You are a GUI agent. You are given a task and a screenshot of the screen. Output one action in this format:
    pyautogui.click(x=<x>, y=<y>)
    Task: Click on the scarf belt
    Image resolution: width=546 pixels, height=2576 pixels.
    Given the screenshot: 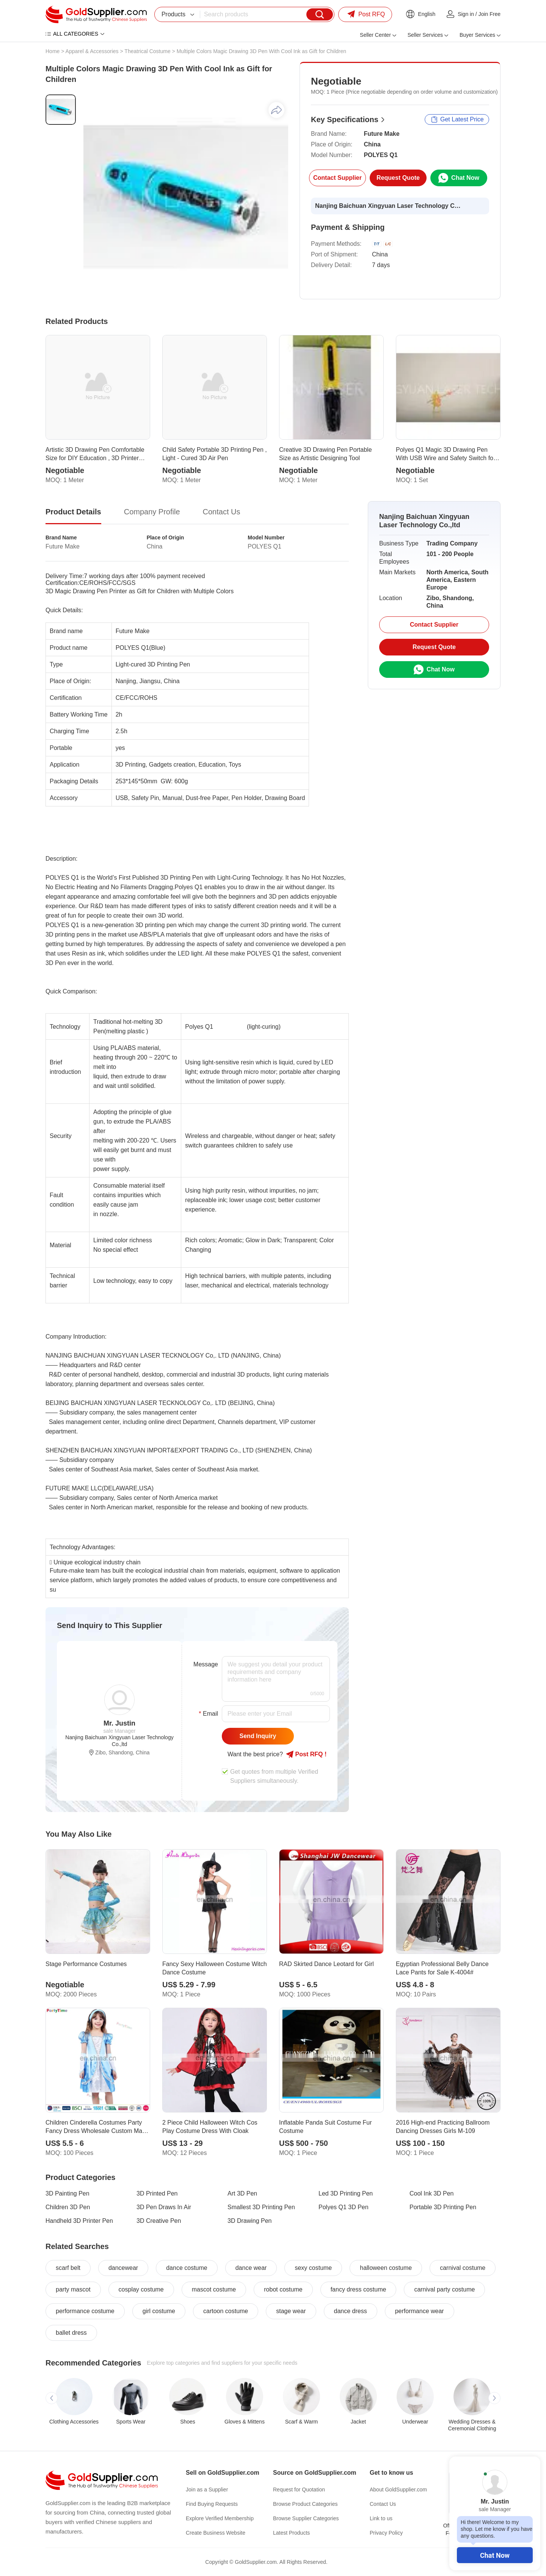 What is the action you would take?
    pyautogui.click(x=68, y=2268)
    